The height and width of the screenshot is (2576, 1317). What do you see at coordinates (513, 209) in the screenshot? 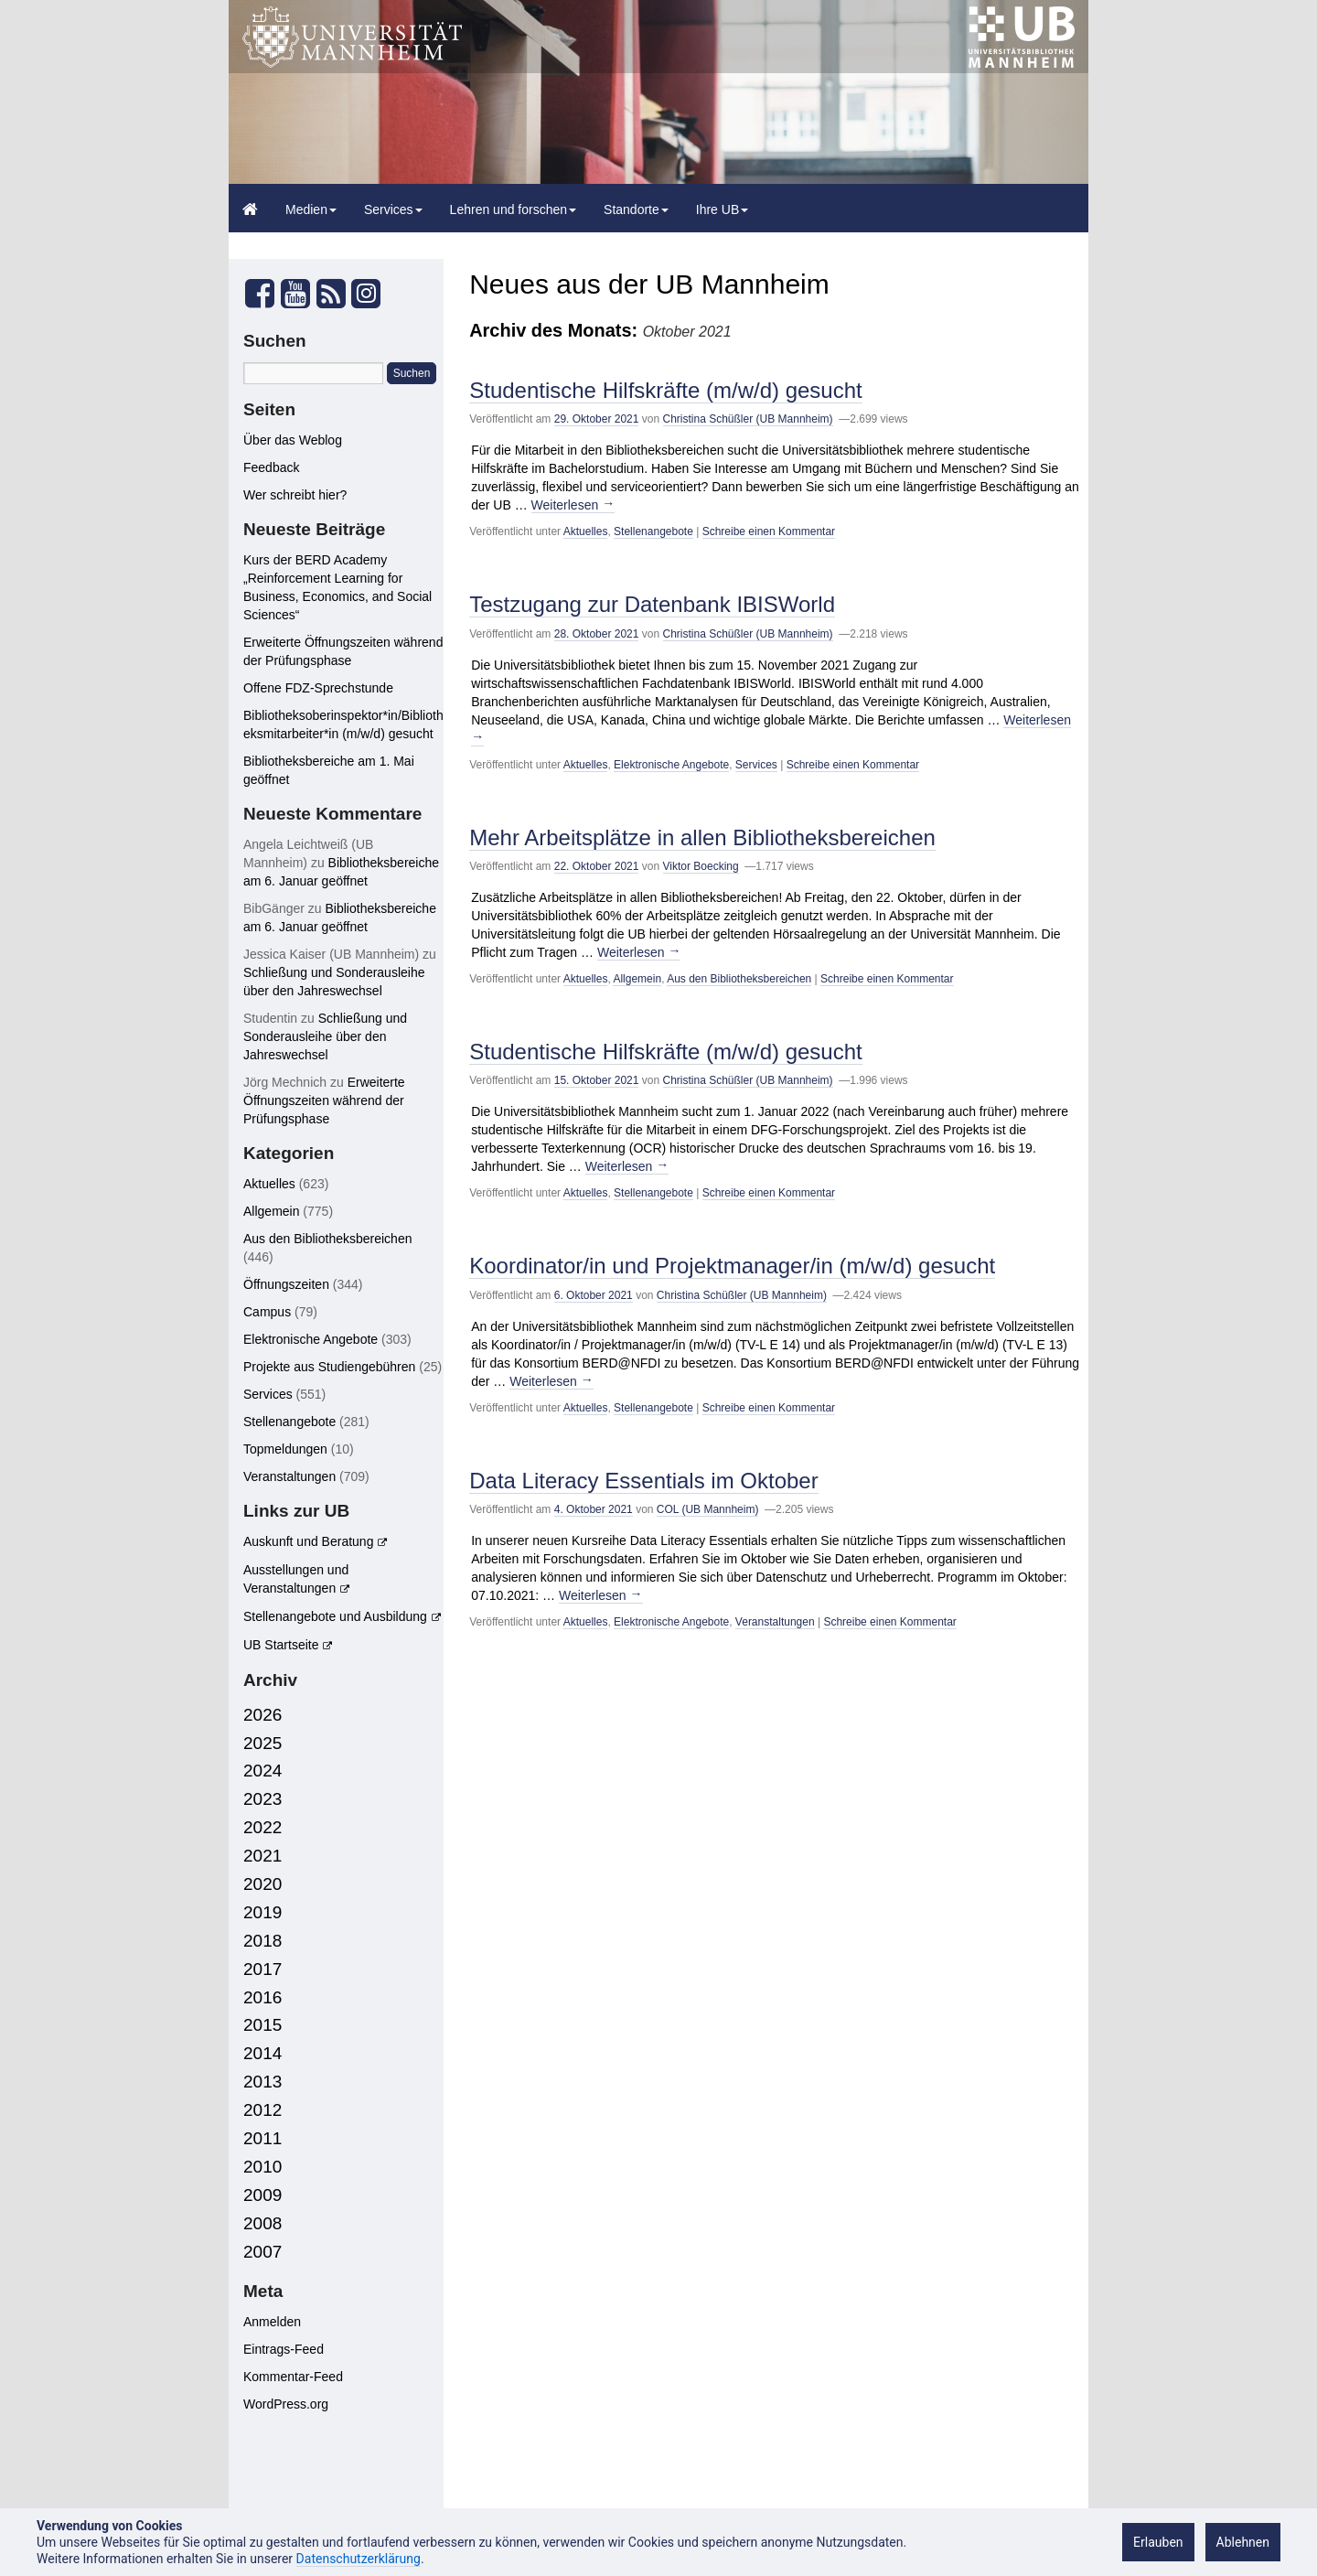
I see `Lehren und forschen` at bounding box center [513, 209].